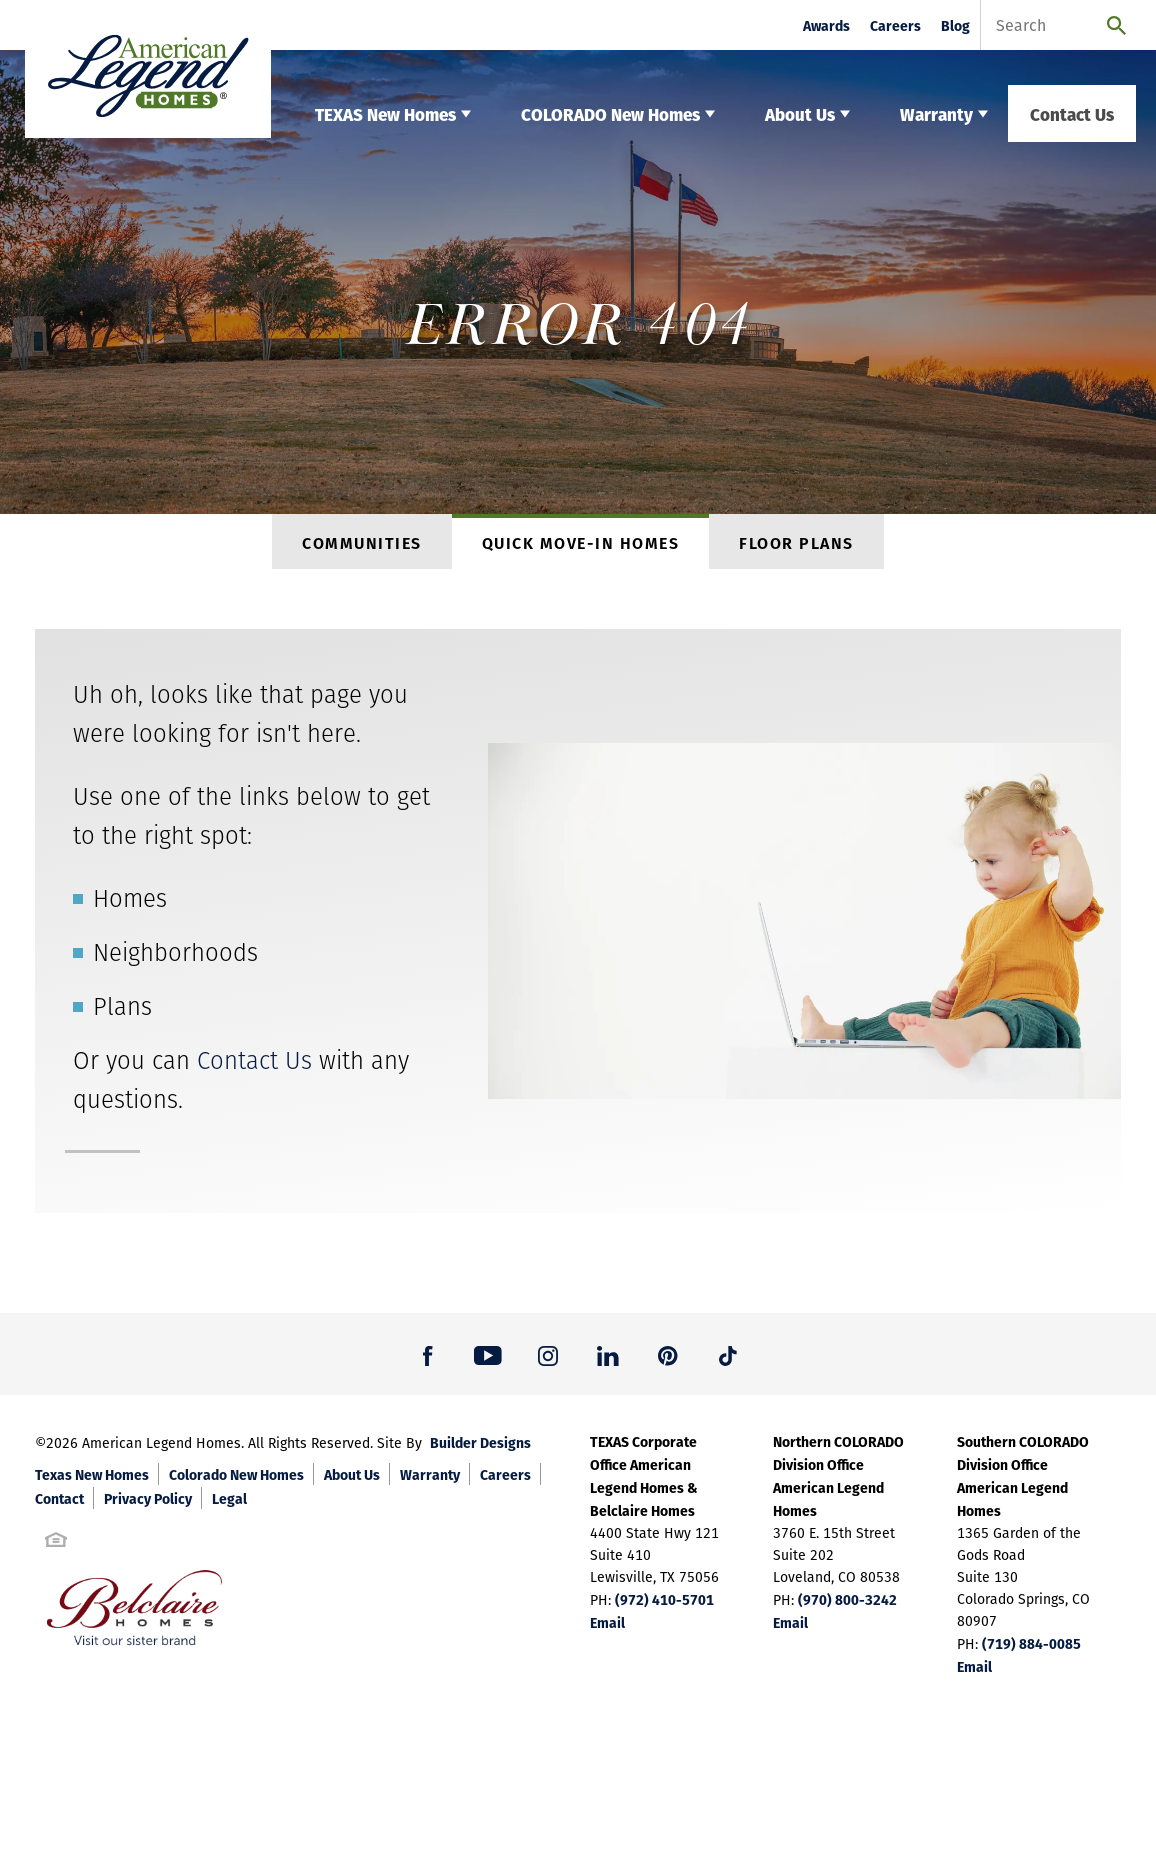 The image size is (1156, 1851). What do you see at coordinates (59, 1505) in the screenshot?
I see `Contact` at bounding box center [59, 1505].